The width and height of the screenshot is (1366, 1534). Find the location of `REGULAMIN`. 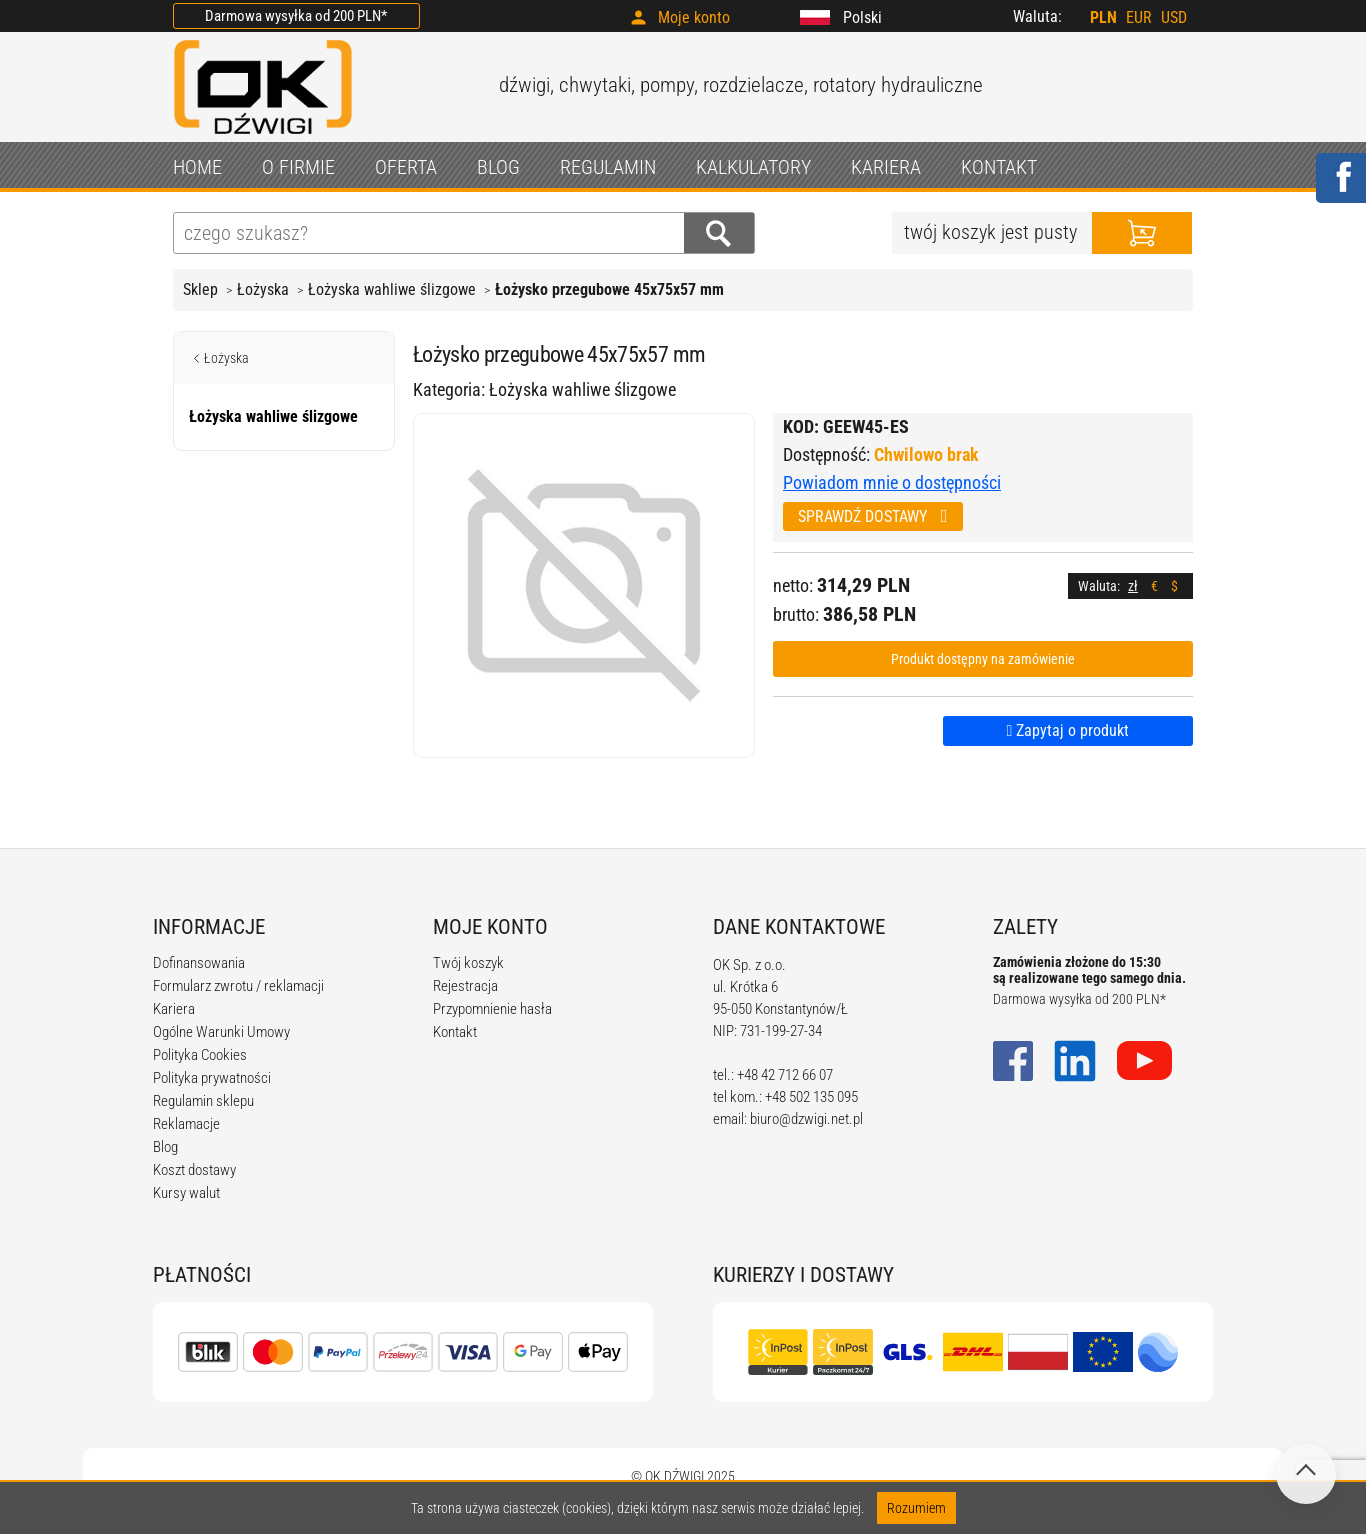

REGULAMIN is located at coordinates (608, 167).